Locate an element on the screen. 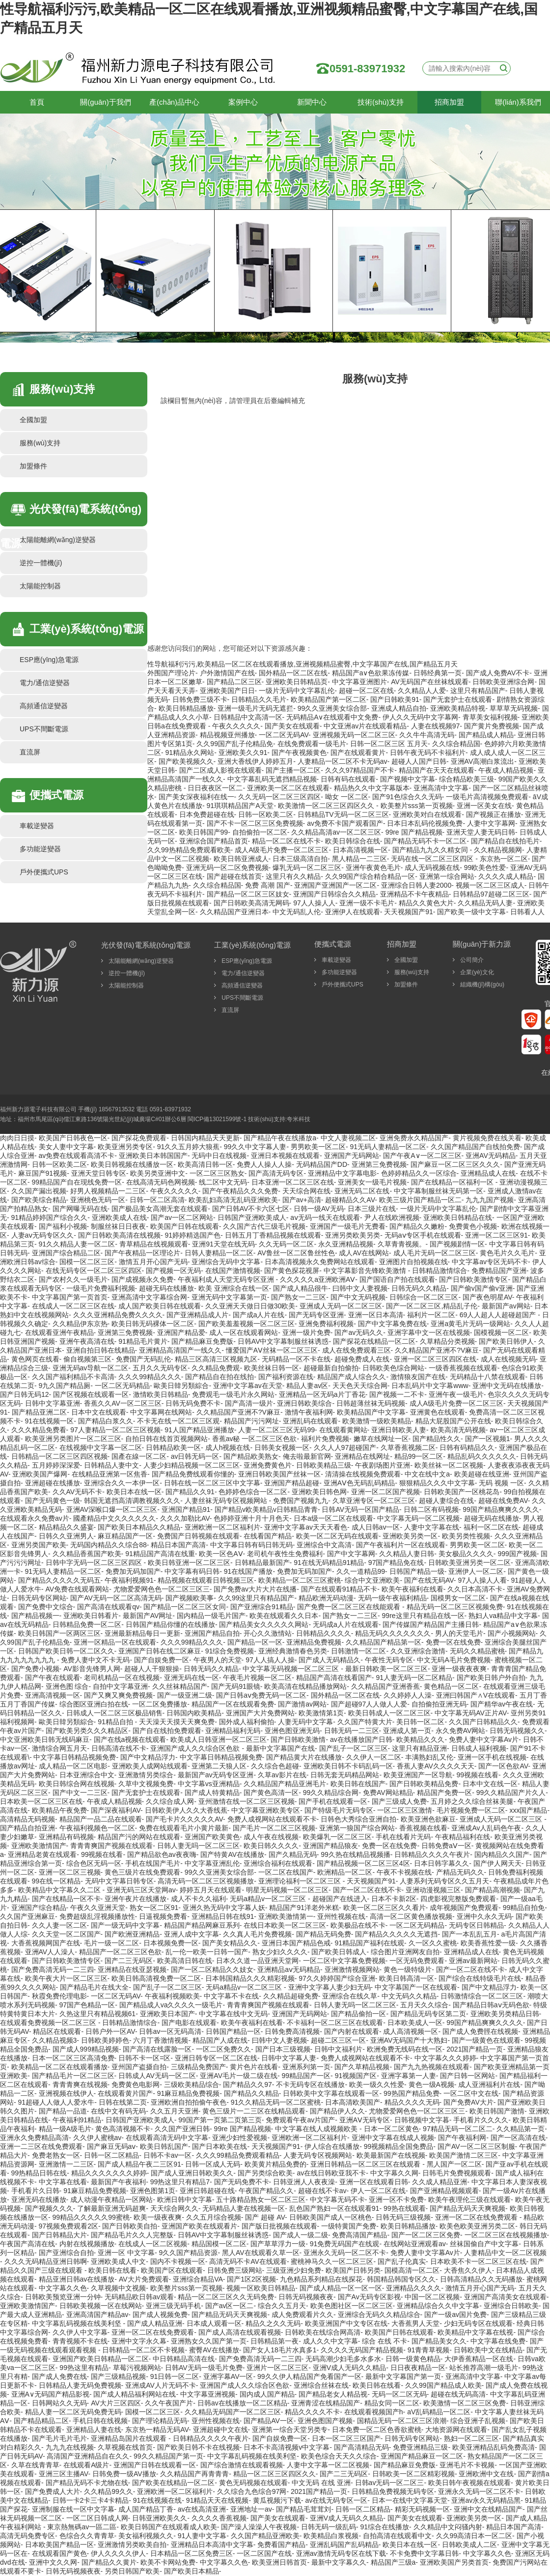  无码成a人片在线观看 is located at coordinates (346, 1624).